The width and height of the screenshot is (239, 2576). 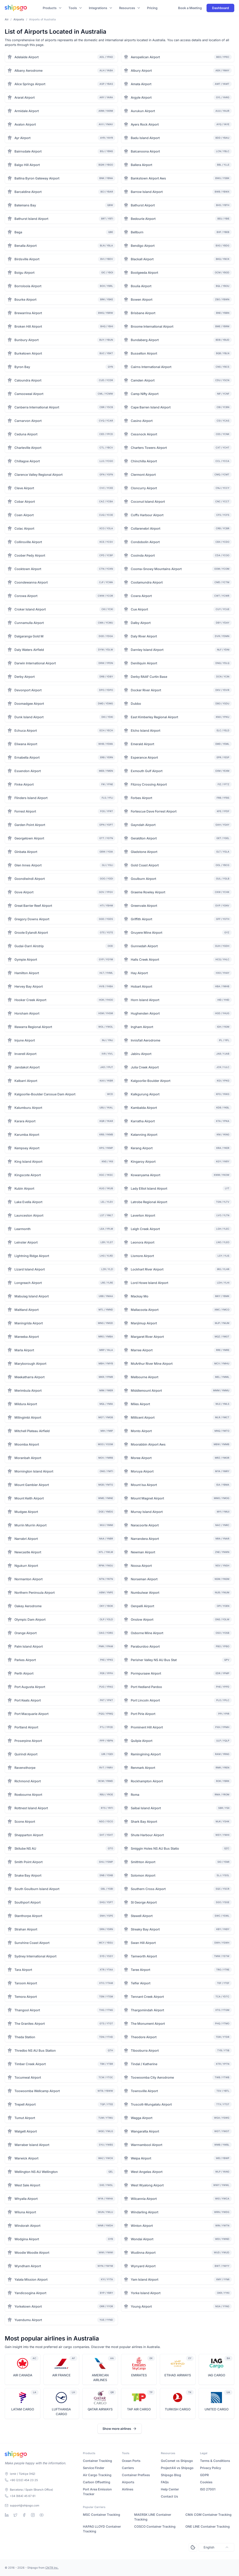 What do you see at coordinates (143, 205) in the screenshot?
I see `Bathurst Airport` at bounding box center [143, 205].